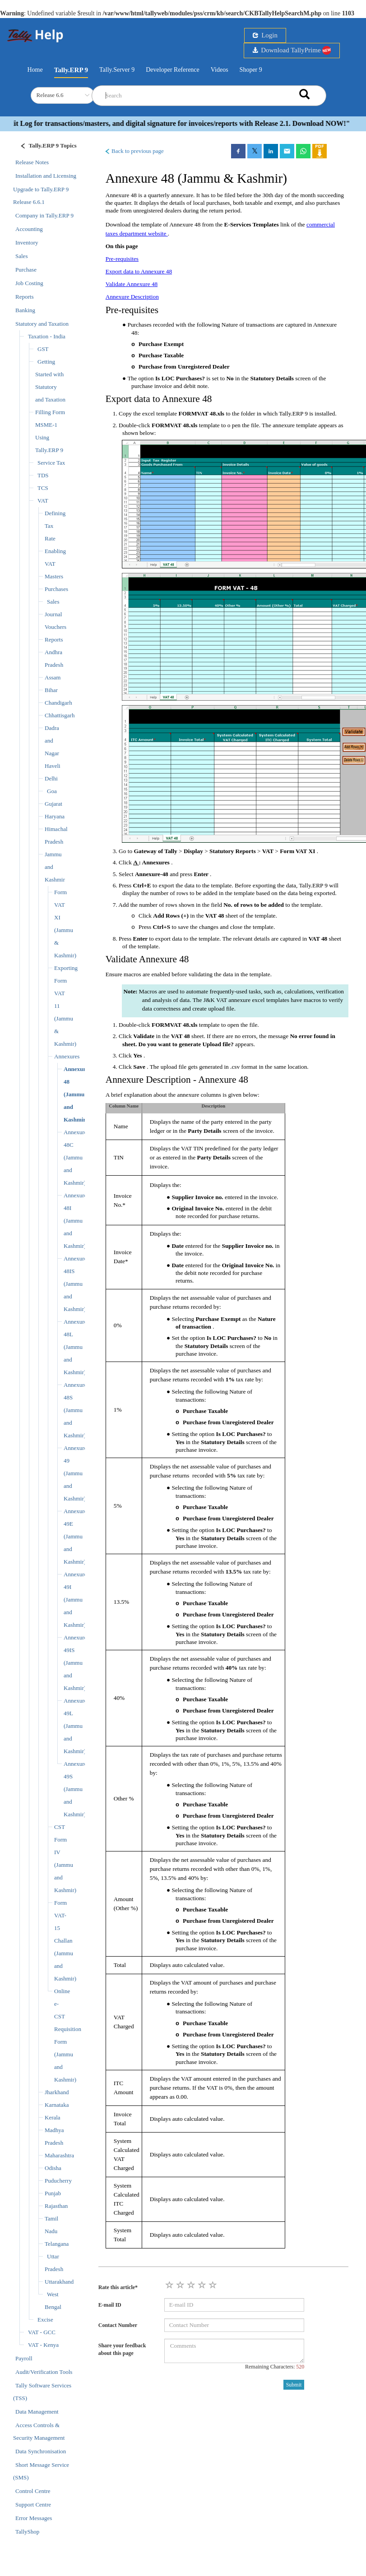 Image resolution: width=366 pixels, height=2576 pixels. Describe the element at coordinates (56, 589) in the screenshot. I see `Purchases` at that location.